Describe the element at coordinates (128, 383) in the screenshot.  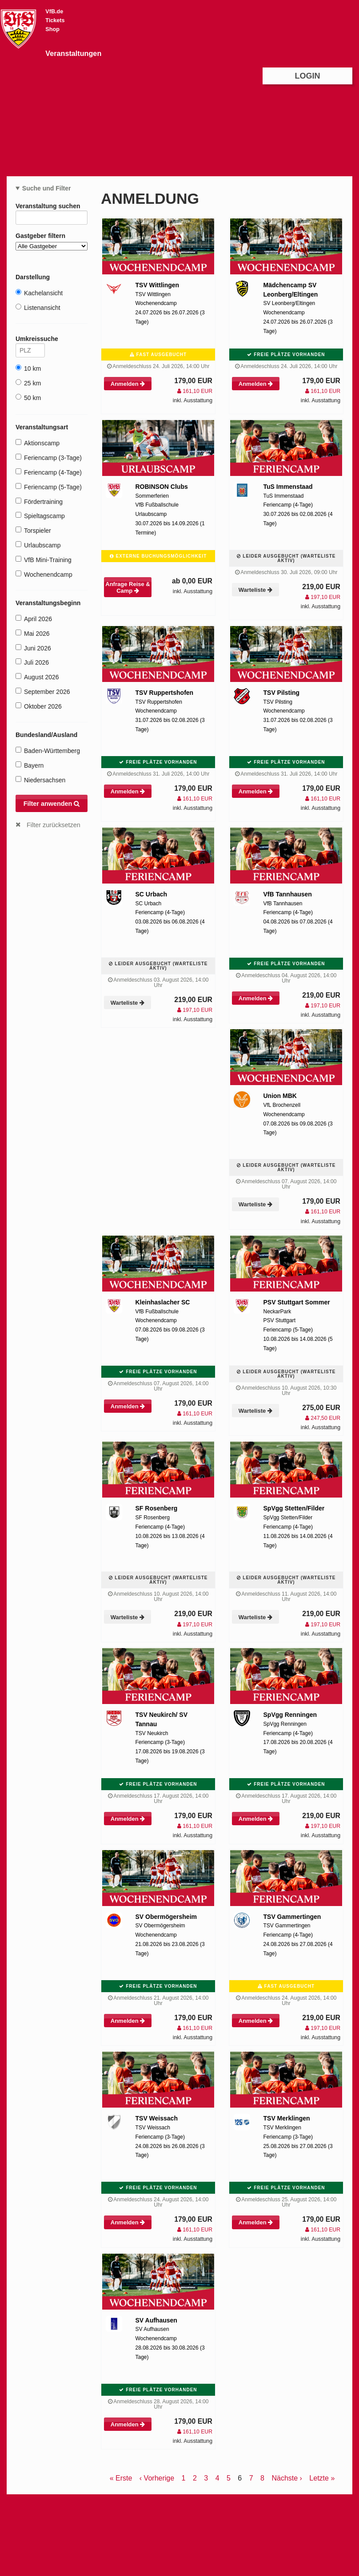
I see `Anmelden` at that location.